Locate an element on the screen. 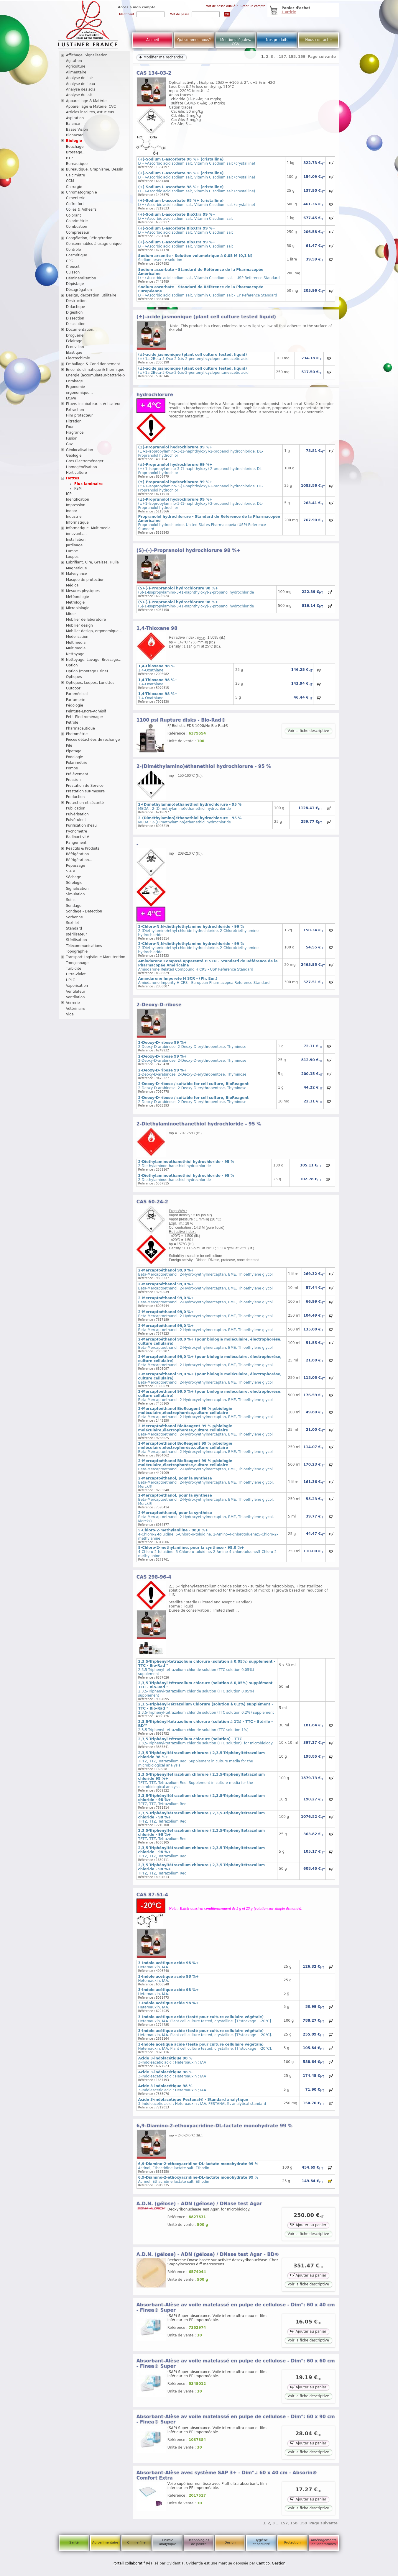 The height and width of the screenshot is (2576, 398). Ajouter au panier is located at coordinates (308, 2224).